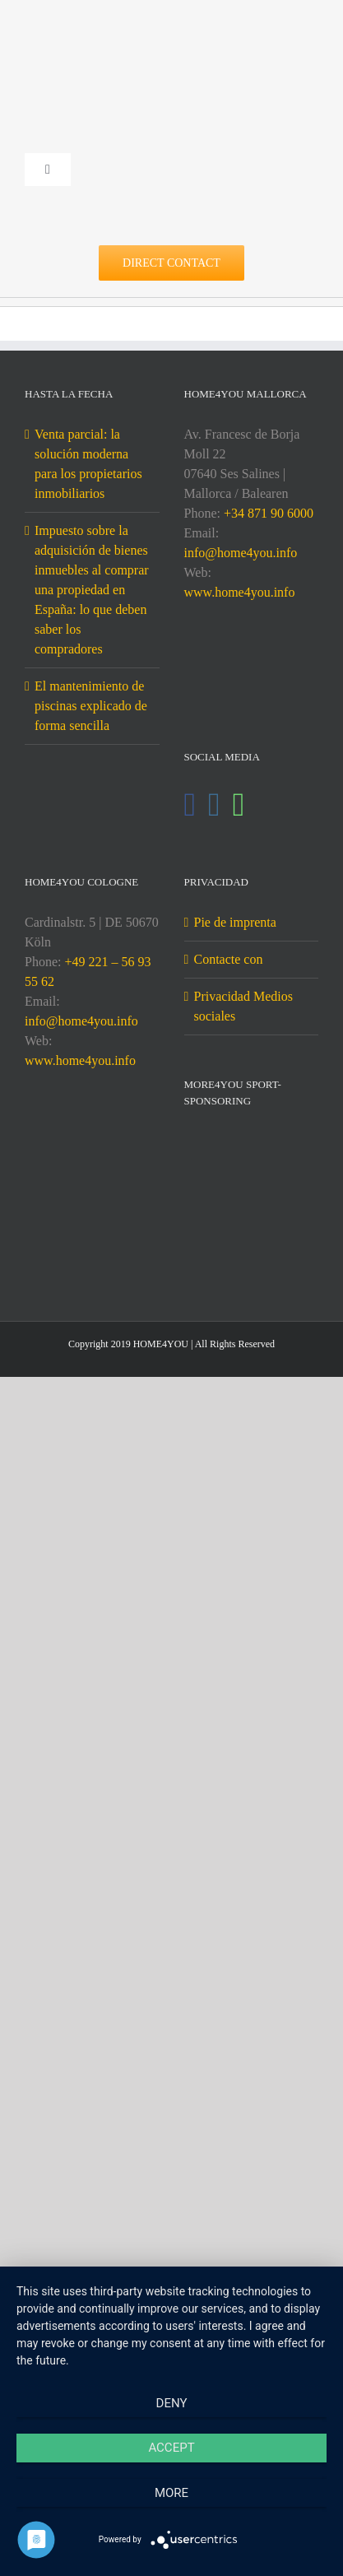 This screenshot has width=343, height=2576. What do you see at coordinates (228, 959) in the screenshot?
I see `Contacte con` at bounding box center [228, 959].